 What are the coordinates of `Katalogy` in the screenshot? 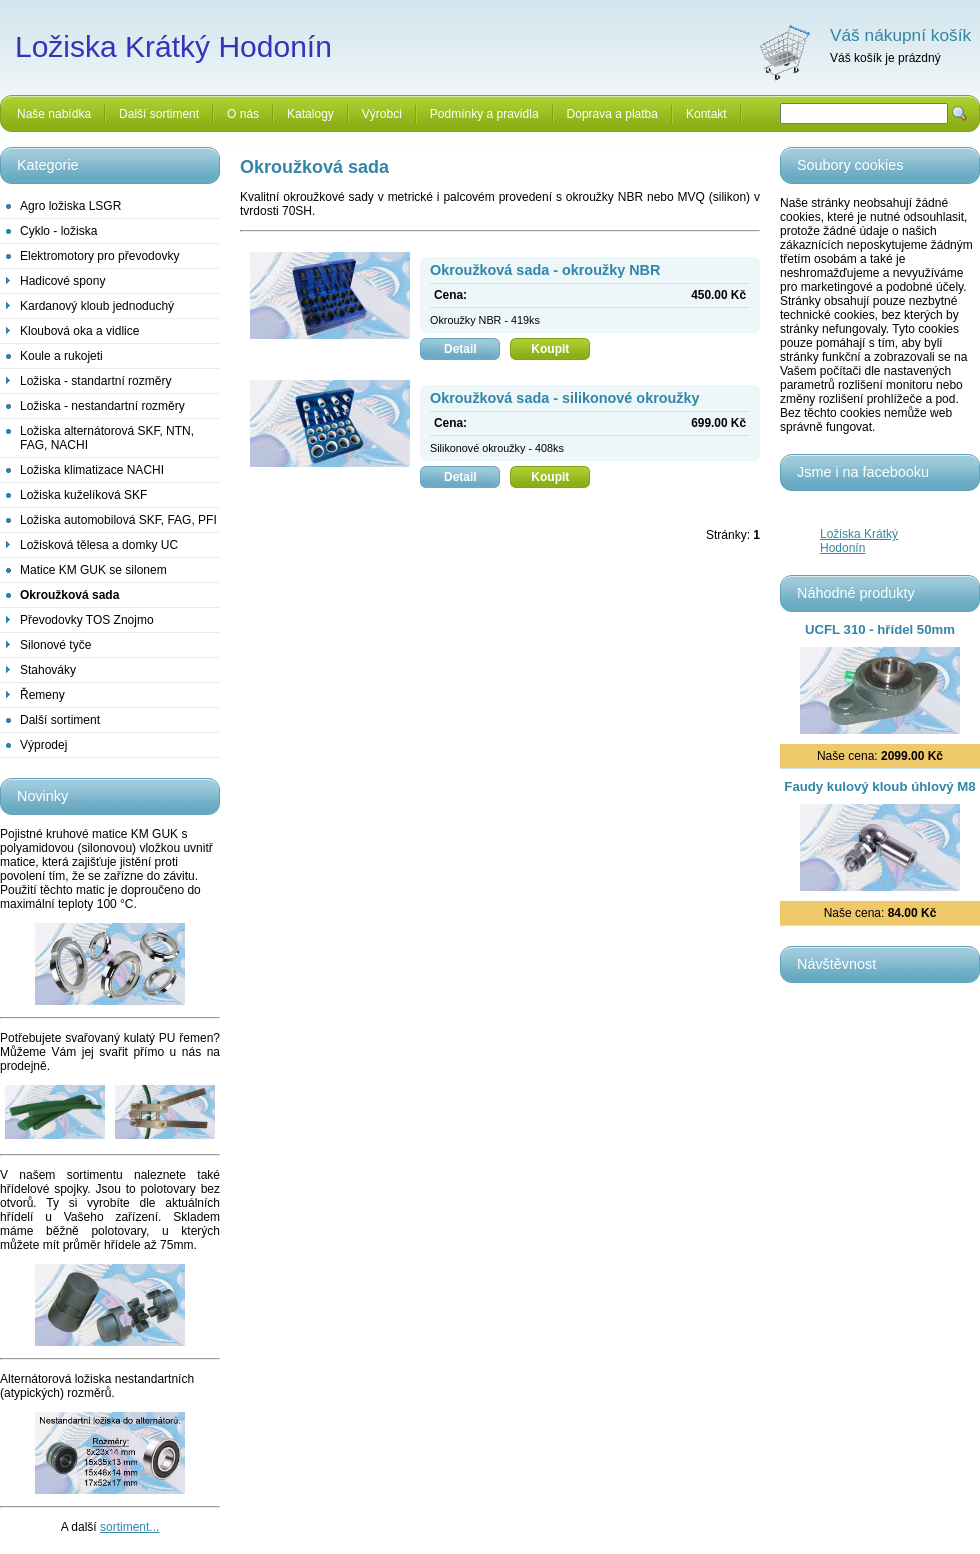 It's located at (310, 114).